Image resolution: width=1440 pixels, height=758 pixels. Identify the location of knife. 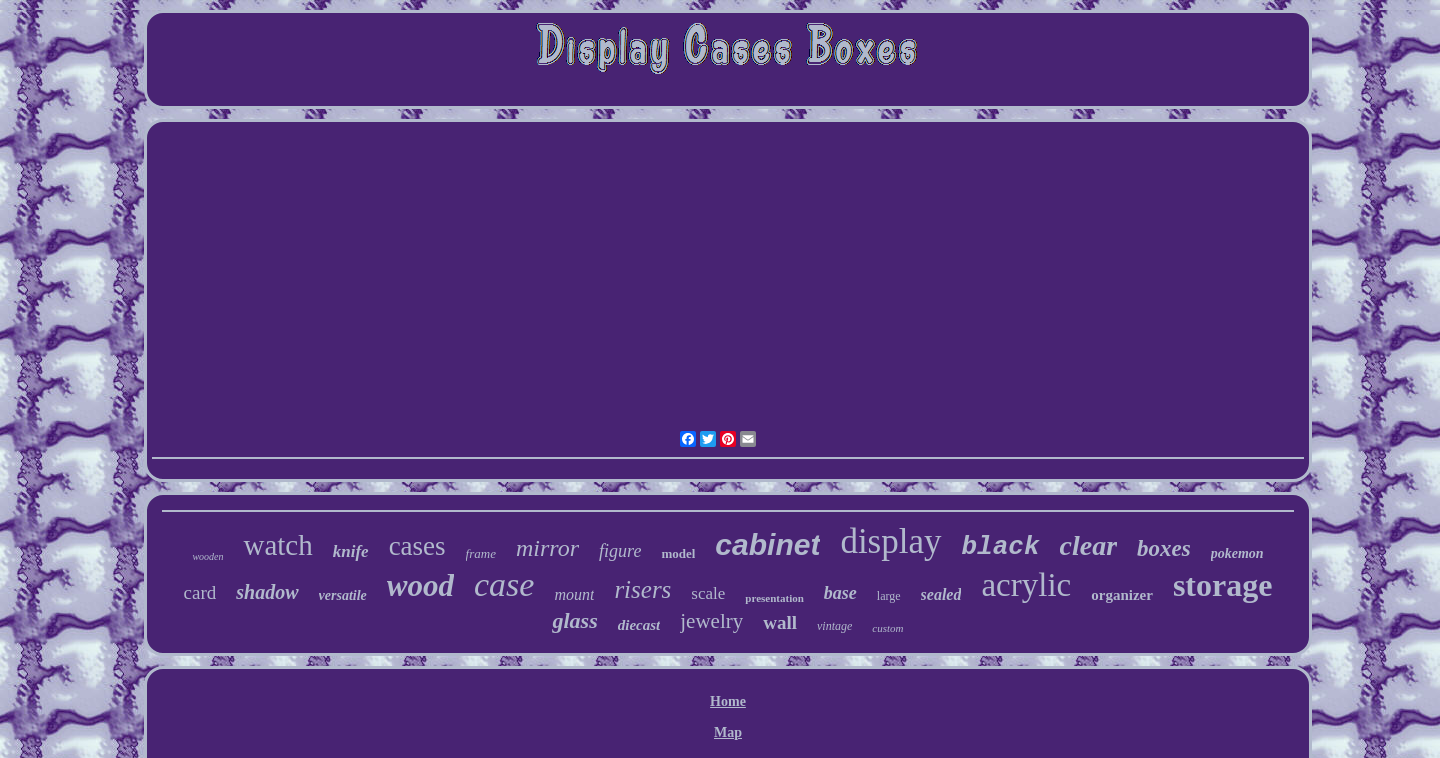
(351, 551).